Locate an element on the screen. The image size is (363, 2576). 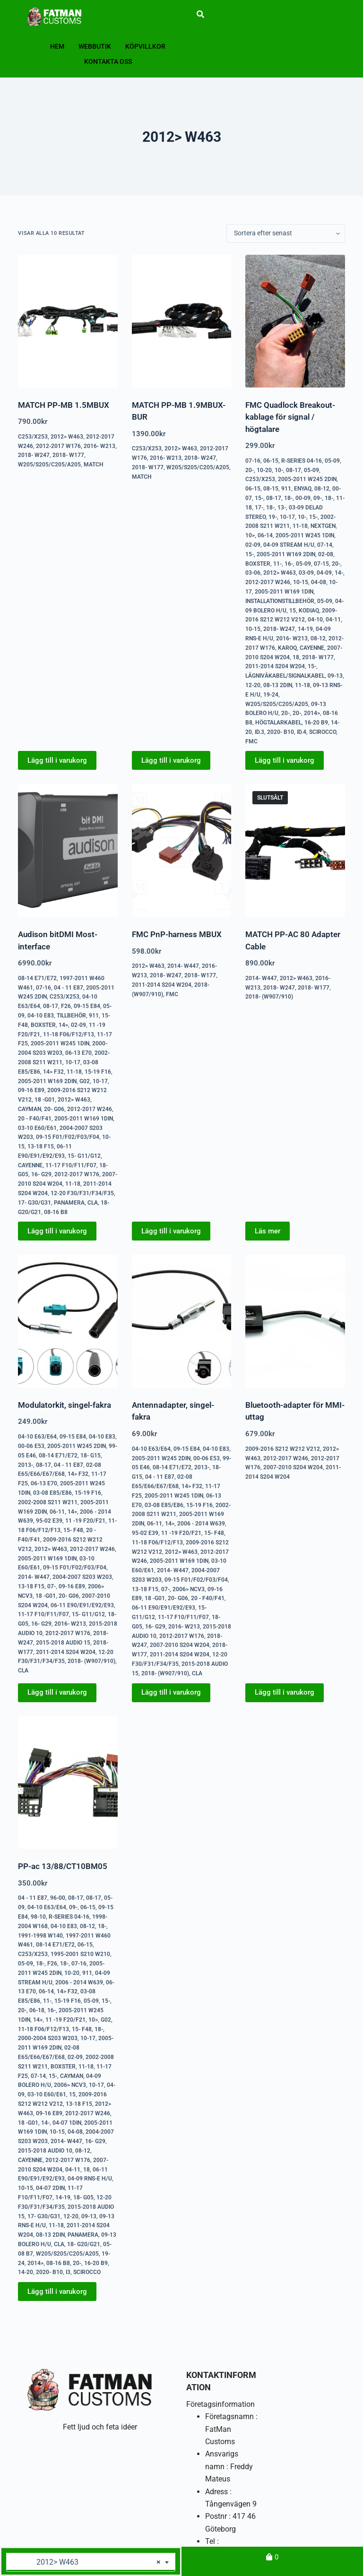
[Butiksbeställning] is located at coordinates (285, 233).